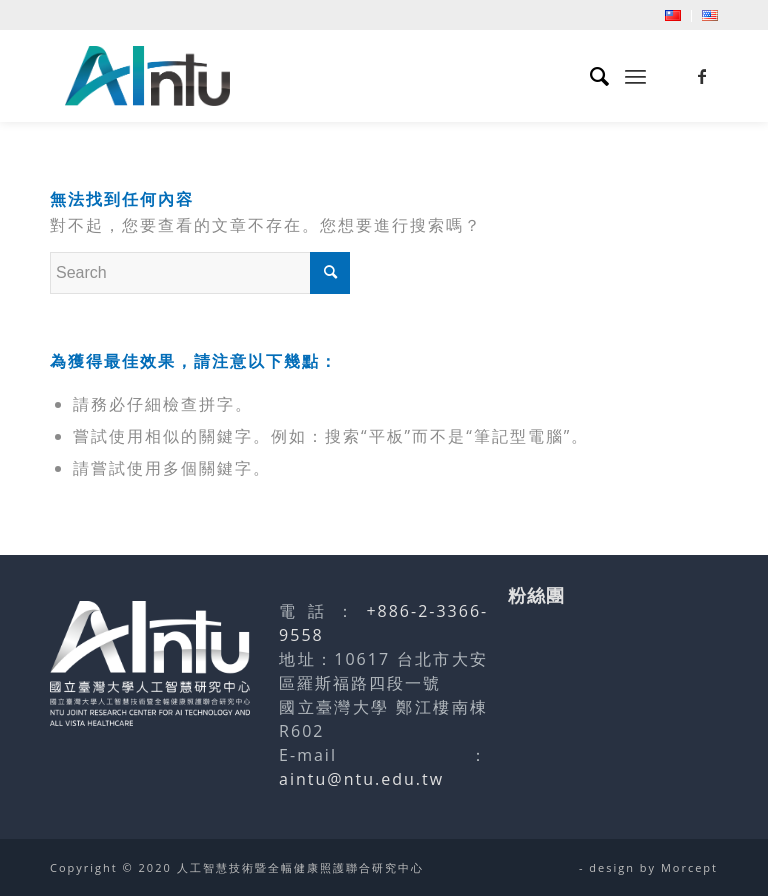 This screenshot has width=768, height=896. What do you see at coordinates (147, 76) in the screenshot?
I see `[人工智慧技術暨全幅健康照護聯合研究中心]` at bounding box center [147, 76].